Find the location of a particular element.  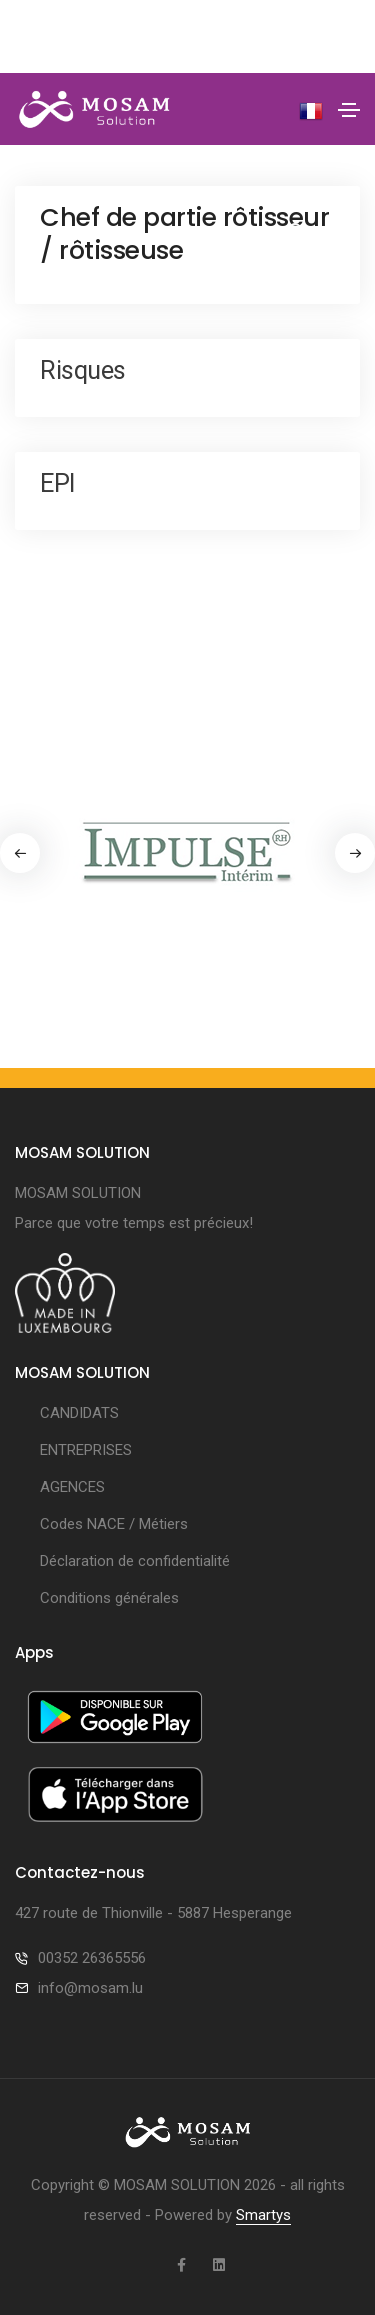

Déclaration de confidentialité is located at coordinates (135, 1561).